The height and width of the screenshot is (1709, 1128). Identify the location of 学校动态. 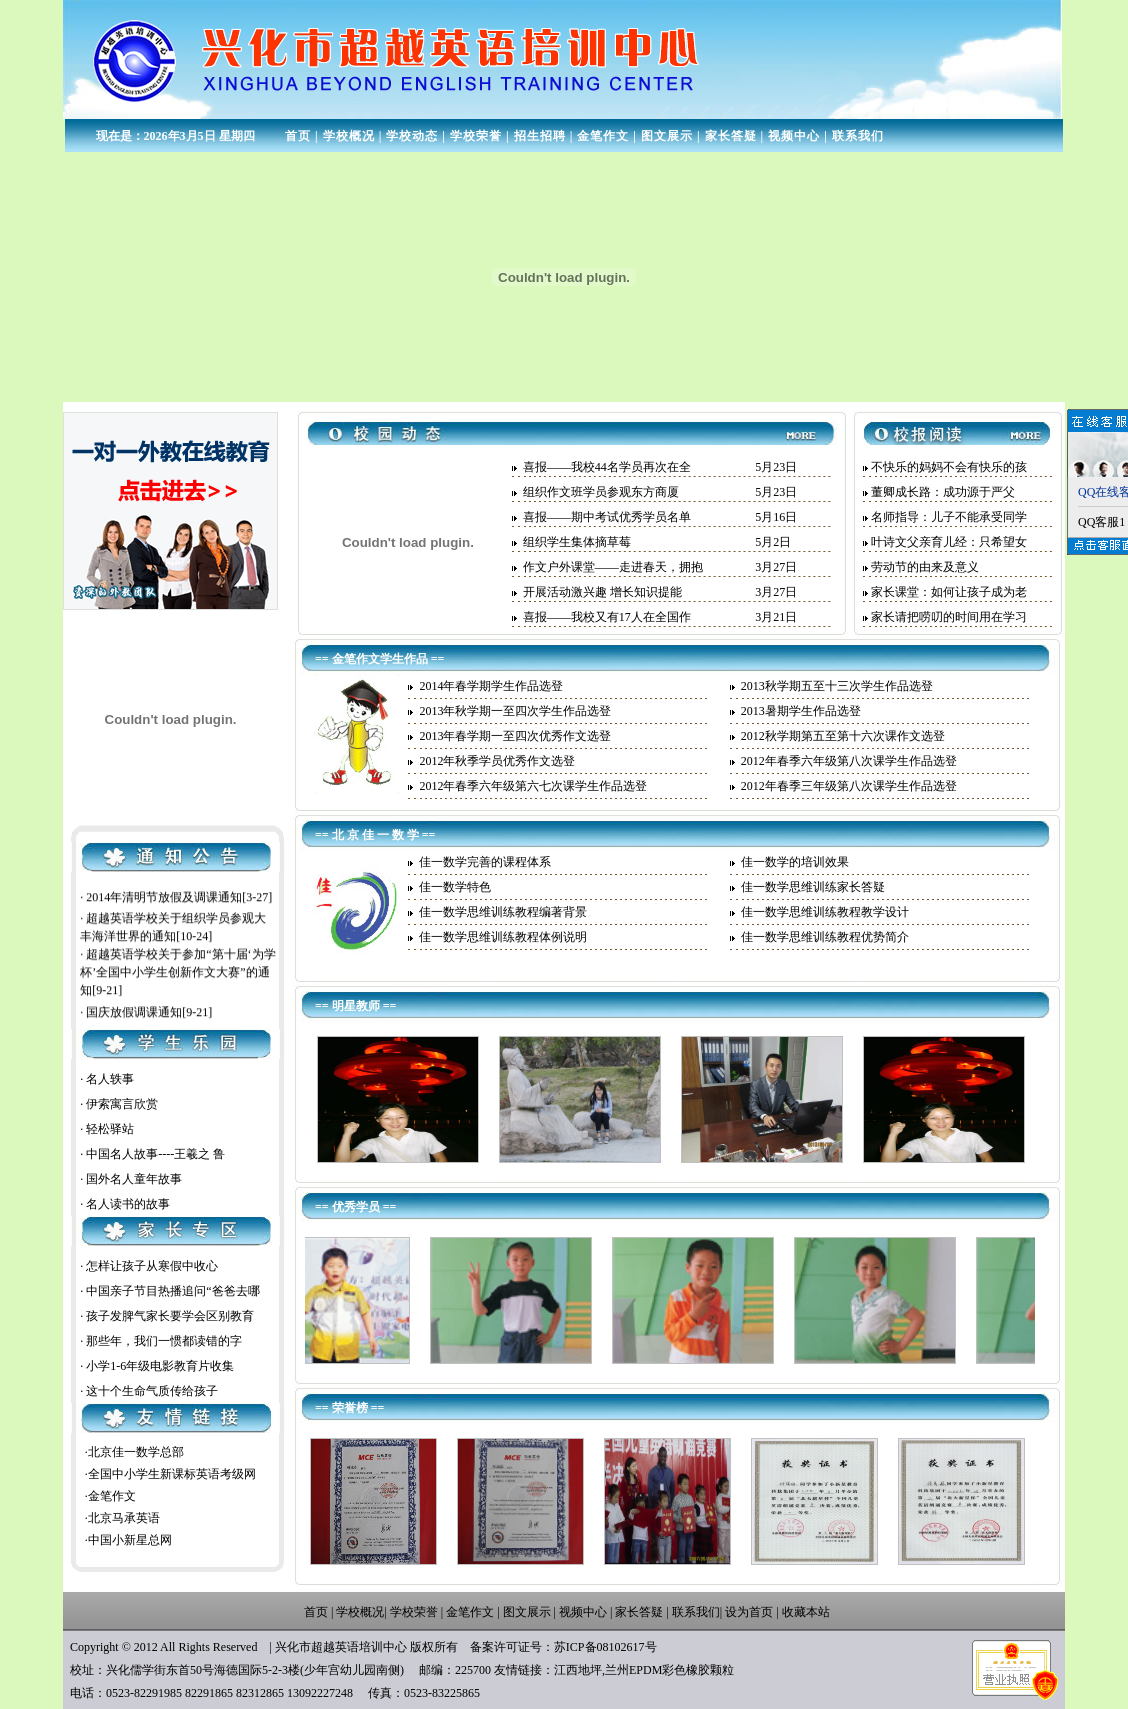
(412, 136).